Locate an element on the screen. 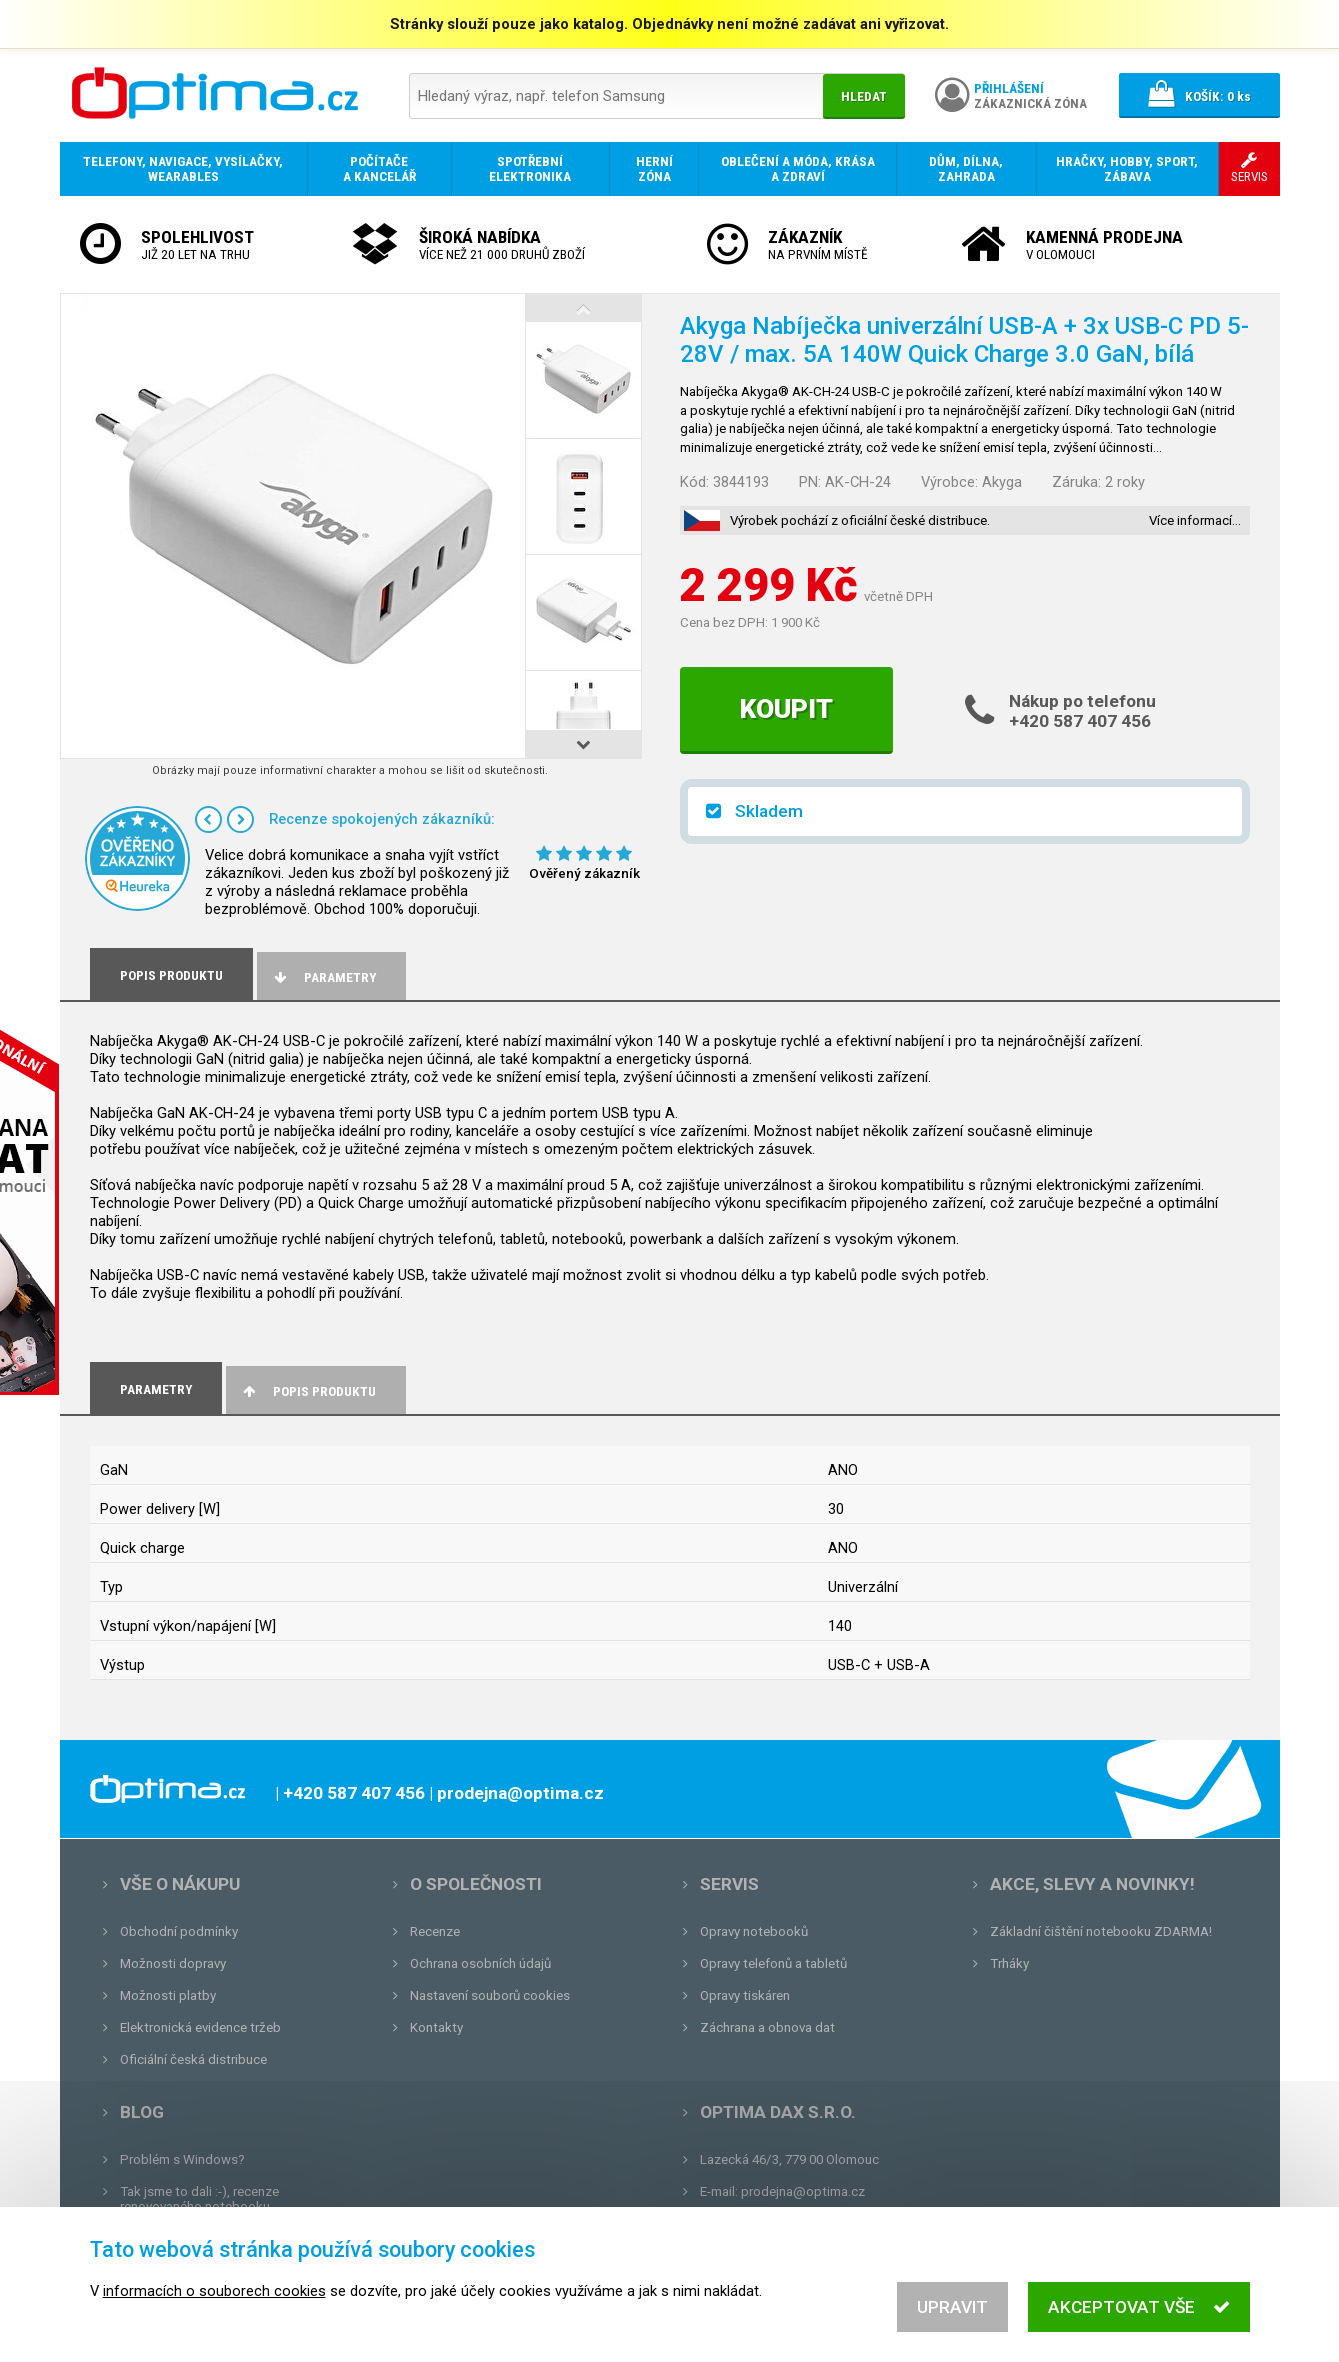  Trháky is located at coordinates (1009, 1963).